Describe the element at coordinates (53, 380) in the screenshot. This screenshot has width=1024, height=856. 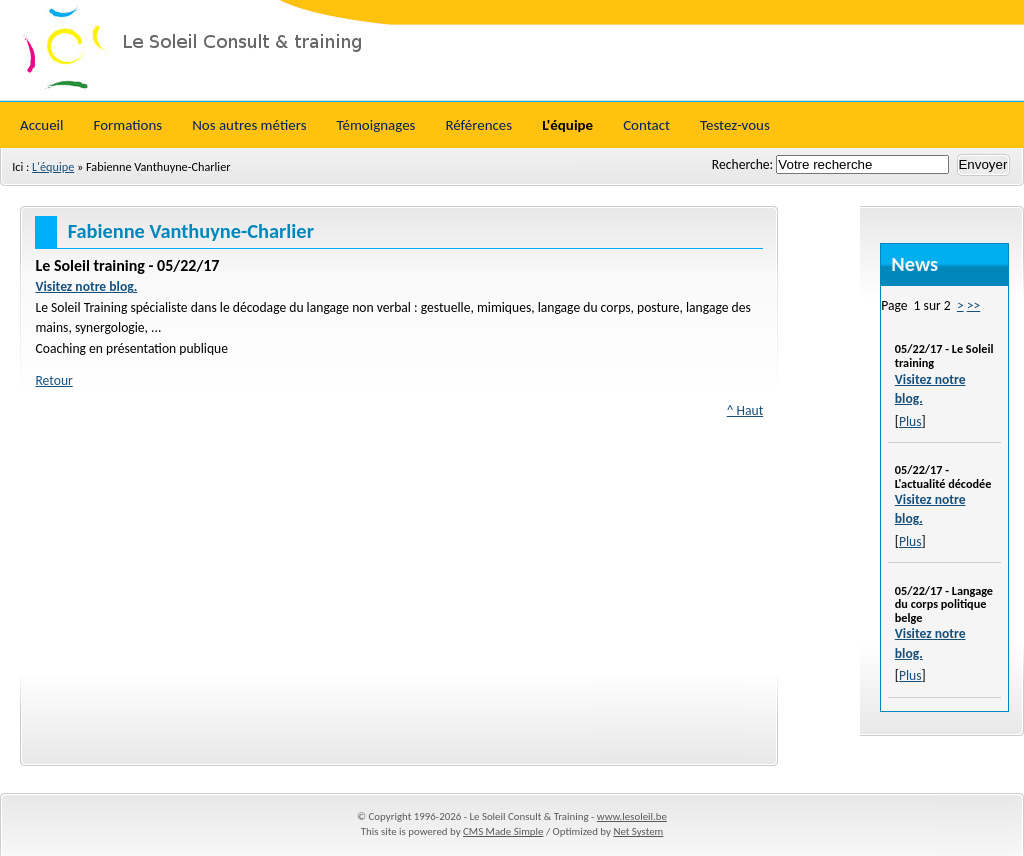
I see `Retour` at that location.